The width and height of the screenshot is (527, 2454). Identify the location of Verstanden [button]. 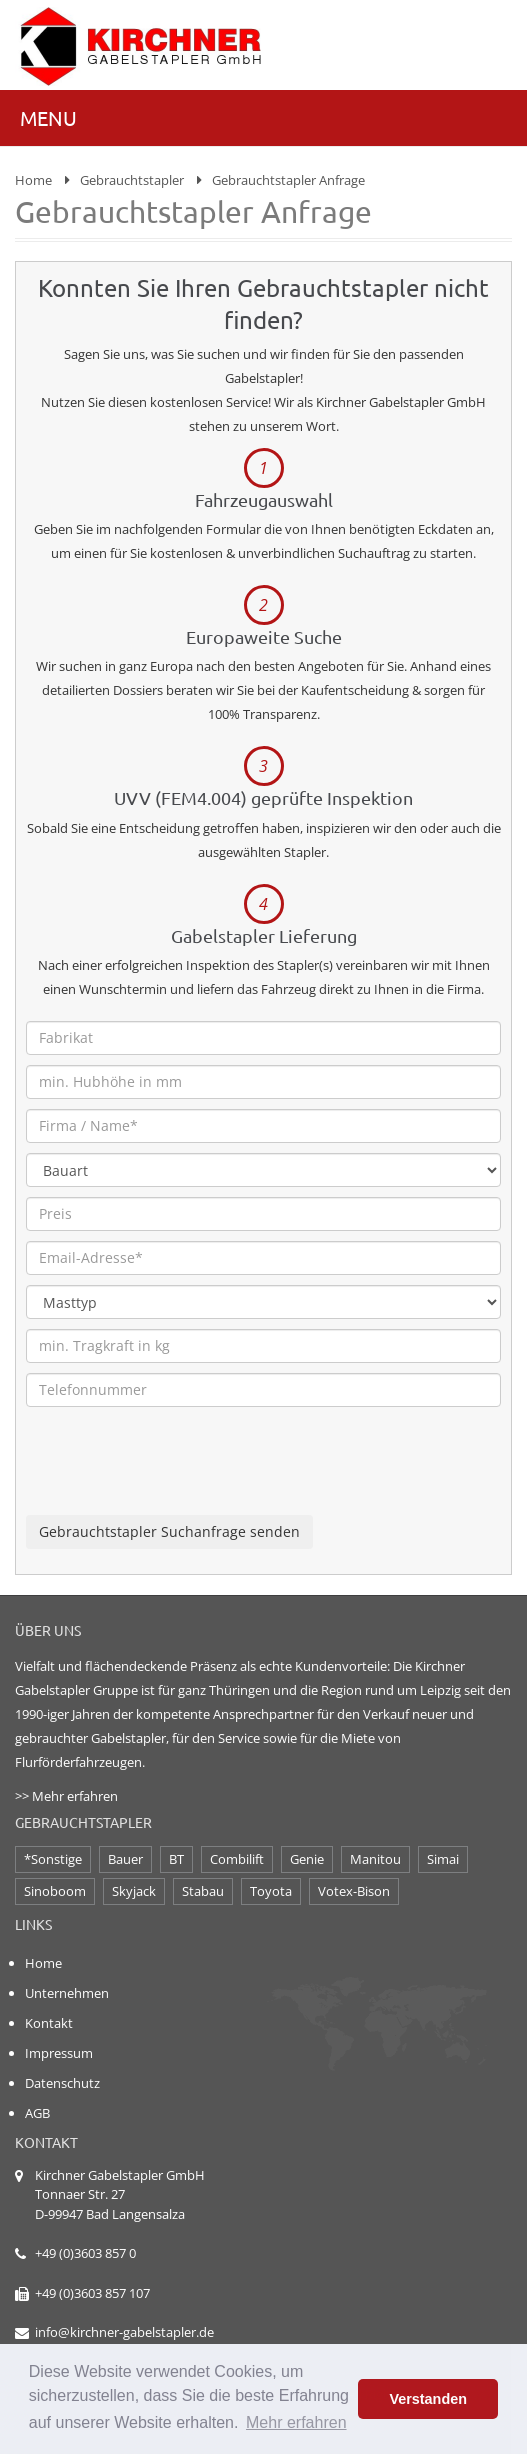
(428, 2399).